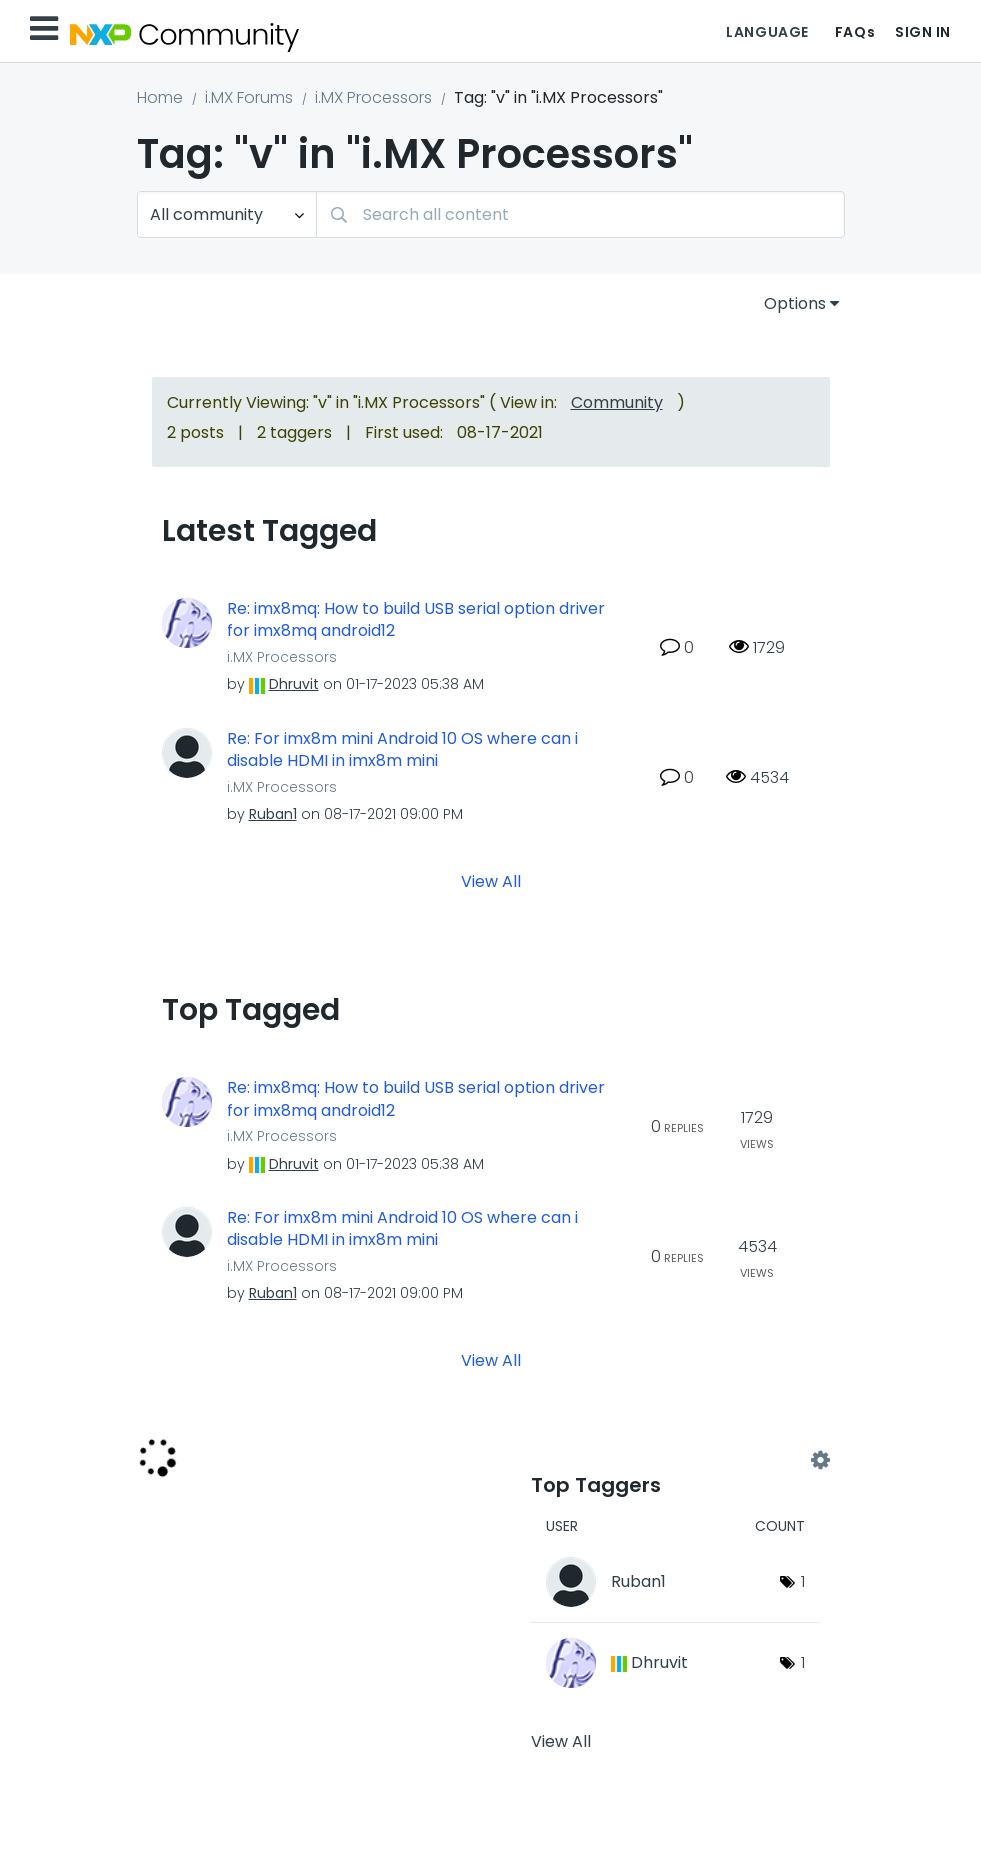  Describe the element at coordinates (294, 684) in the screenshot. I see `[View Profile of Dhruvit]` at that location.